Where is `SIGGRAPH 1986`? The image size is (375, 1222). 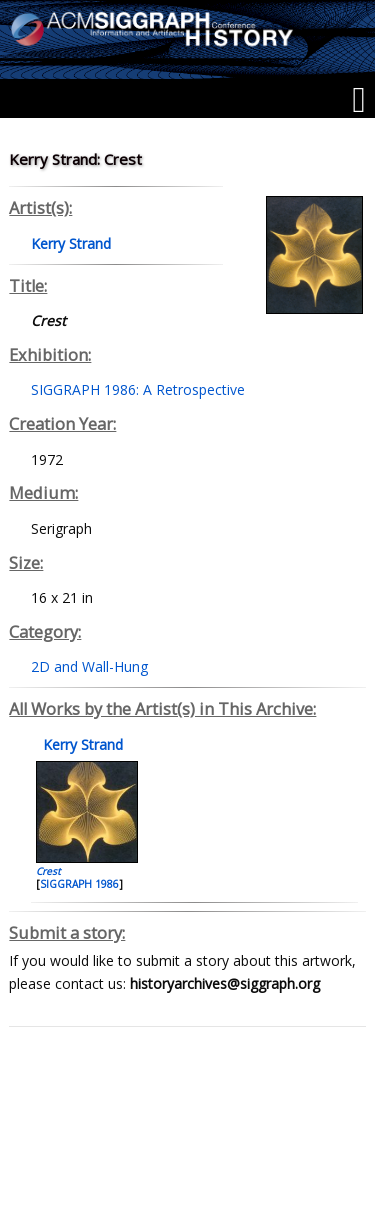 SIGGRAPH 1986 is located at coordinates (79, 884).